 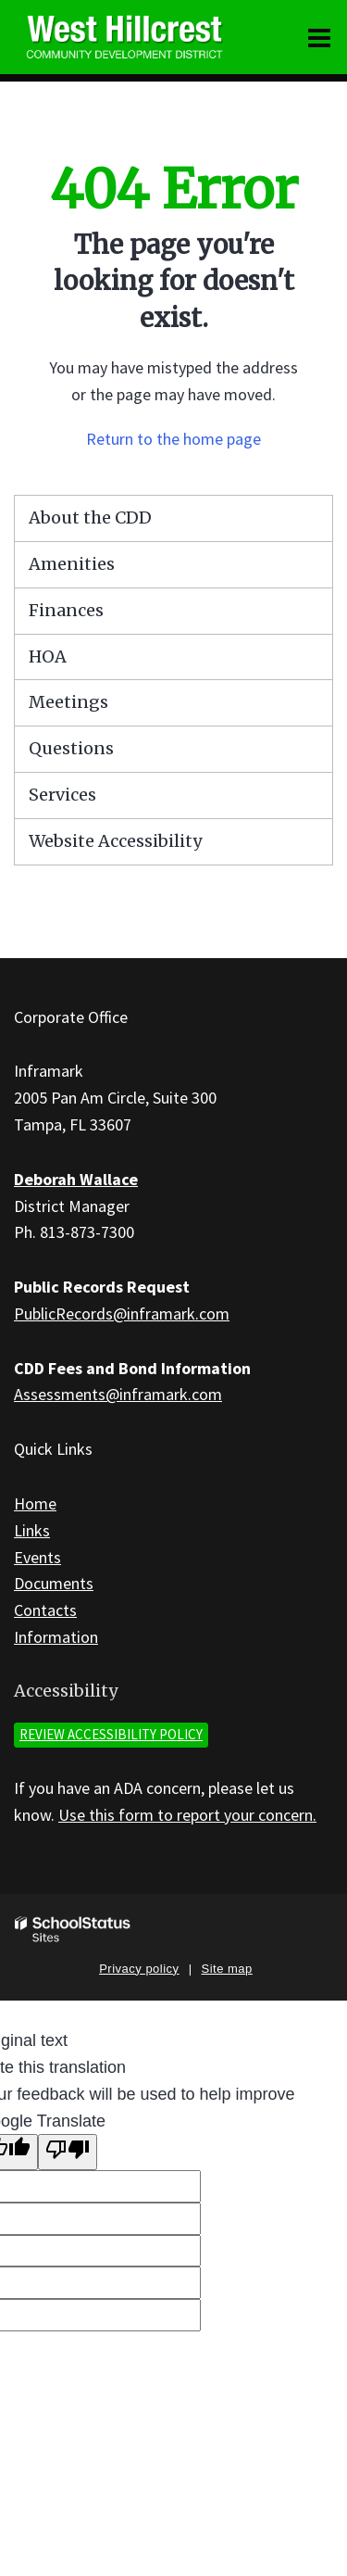 I want to click on Information, so click(x=56, y=1637).